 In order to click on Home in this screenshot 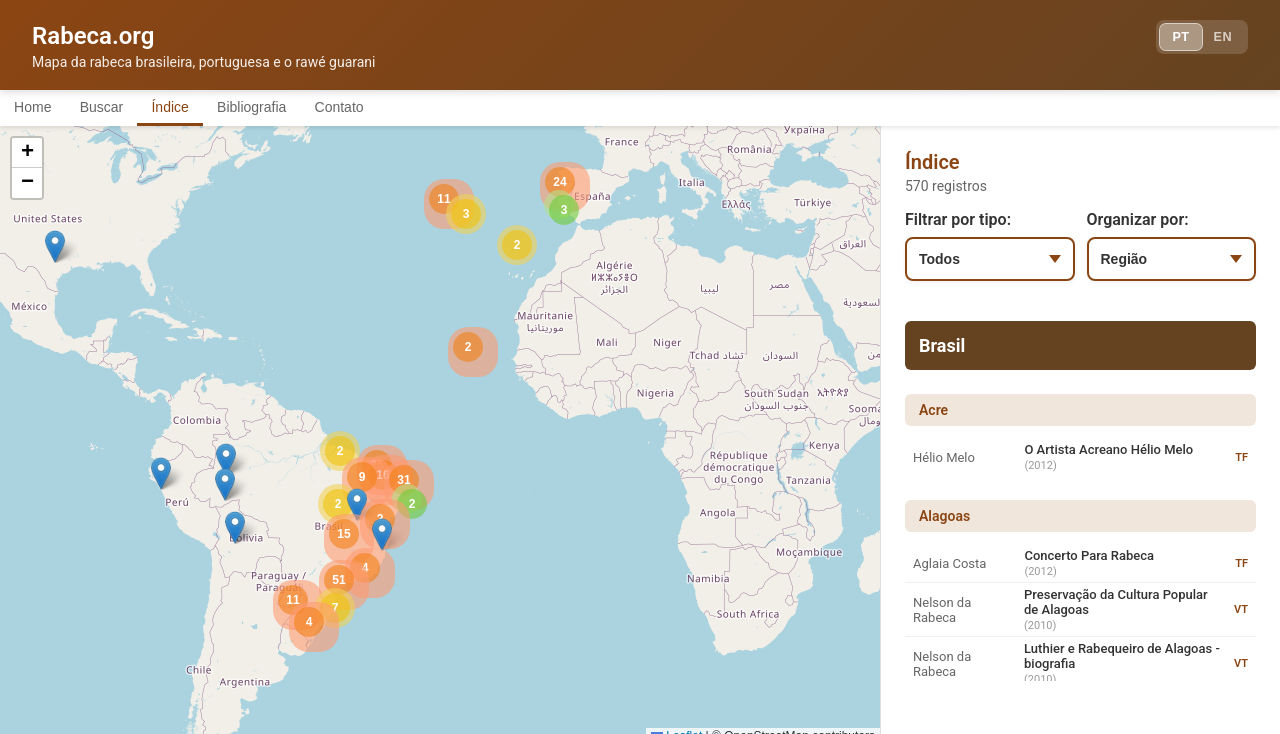, I will do `click(38, 108)`.